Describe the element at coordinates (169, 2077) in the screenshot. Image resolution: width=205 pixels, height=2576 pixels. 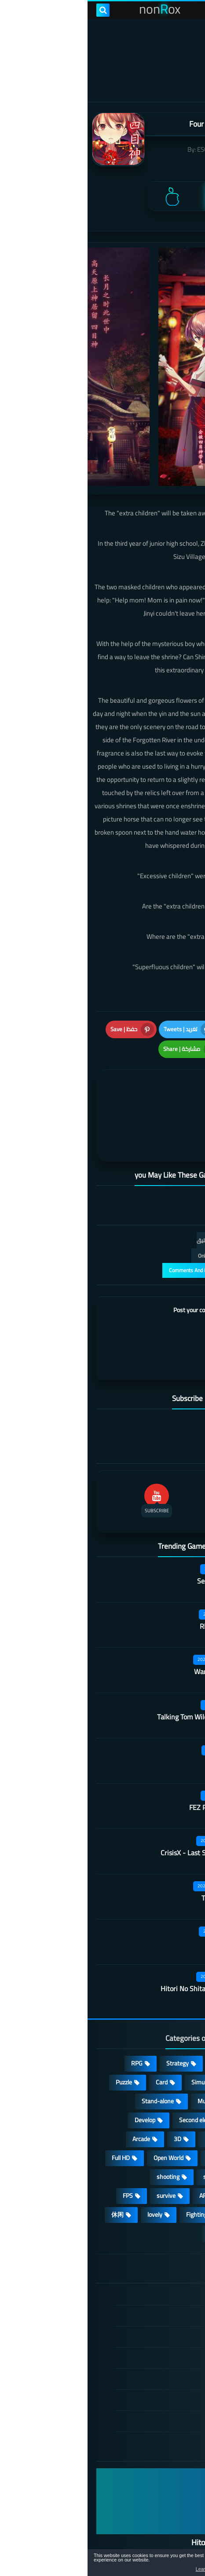
I see `Roguelike` at that location.